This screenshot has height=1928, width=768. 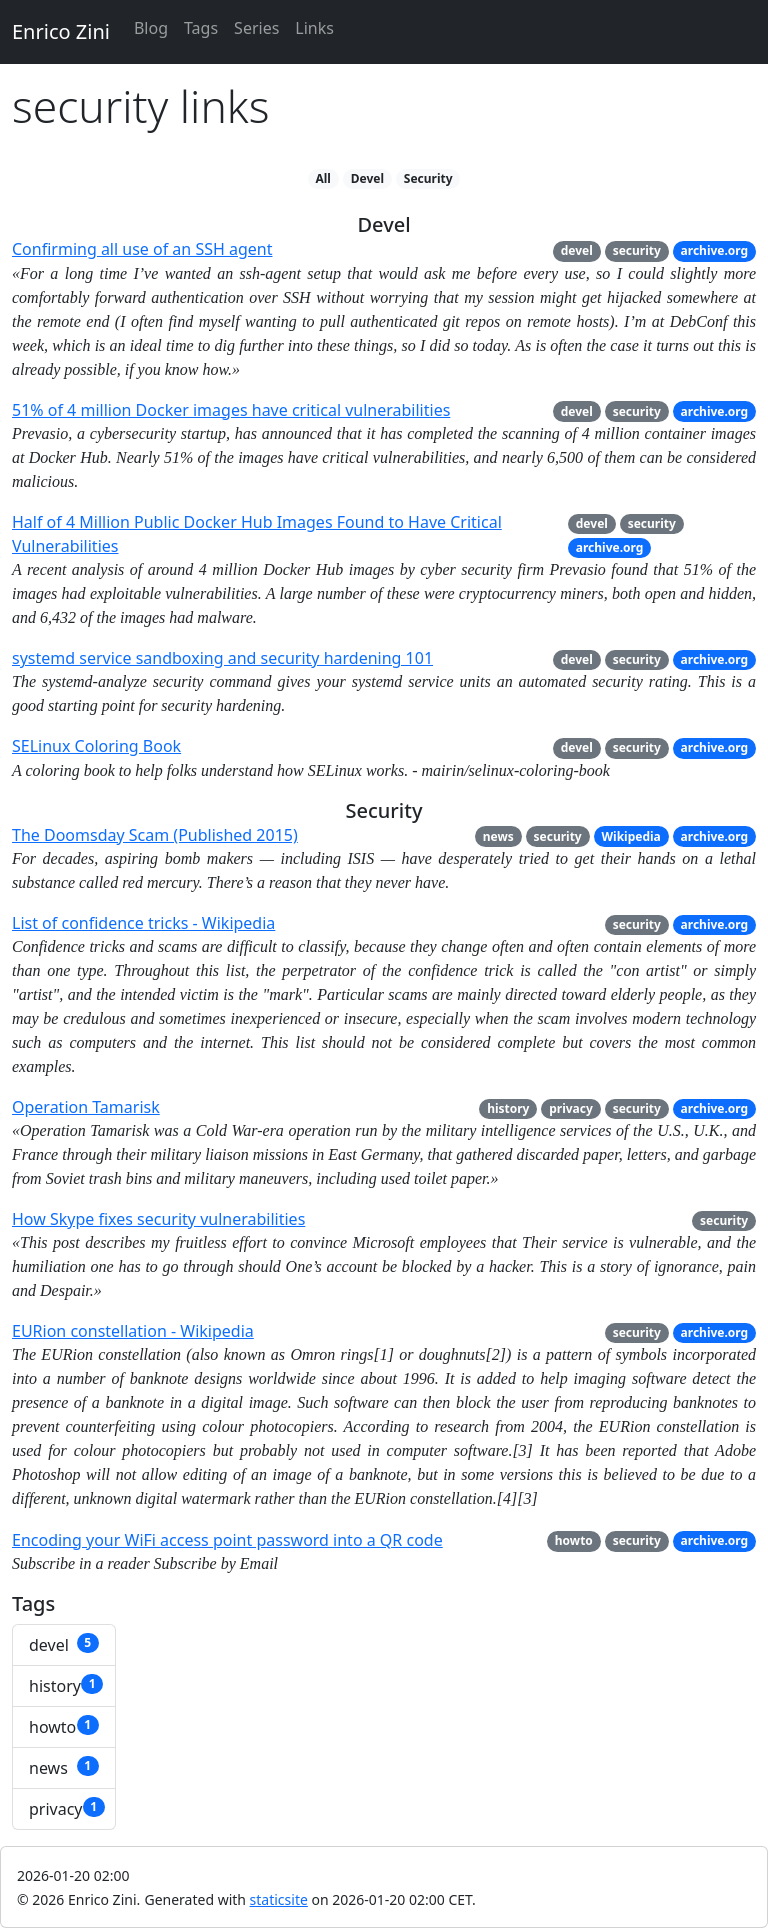 I want to click on EURion constellation - Wikipedia, so click(x=133, y=1331).